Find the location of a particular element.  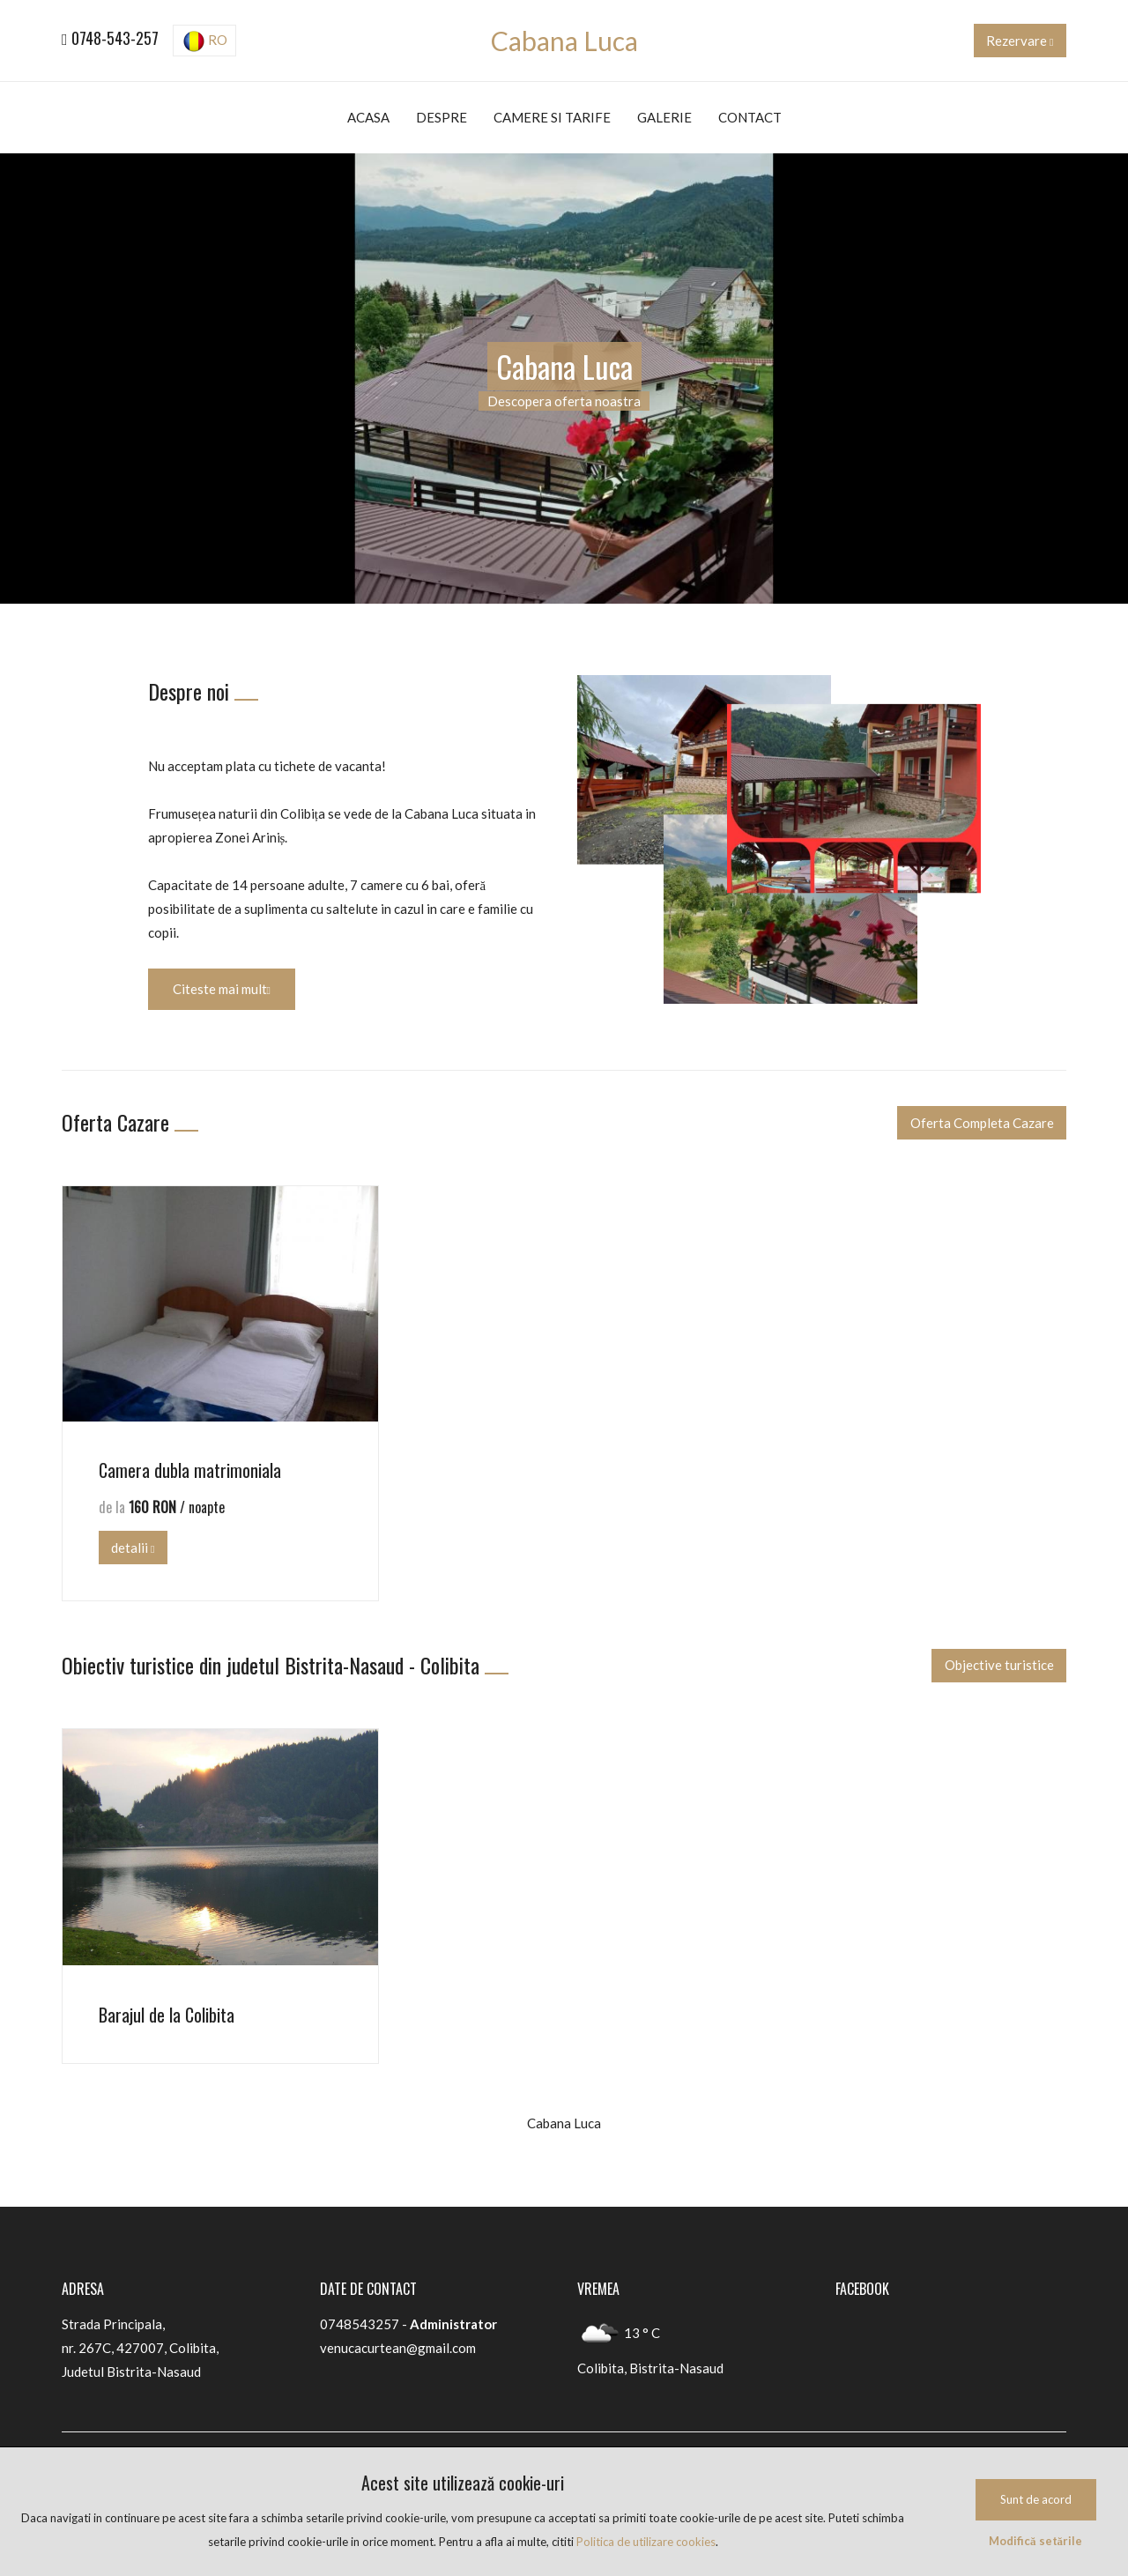

Citeste mai mult is located at coordinates (222, 989).